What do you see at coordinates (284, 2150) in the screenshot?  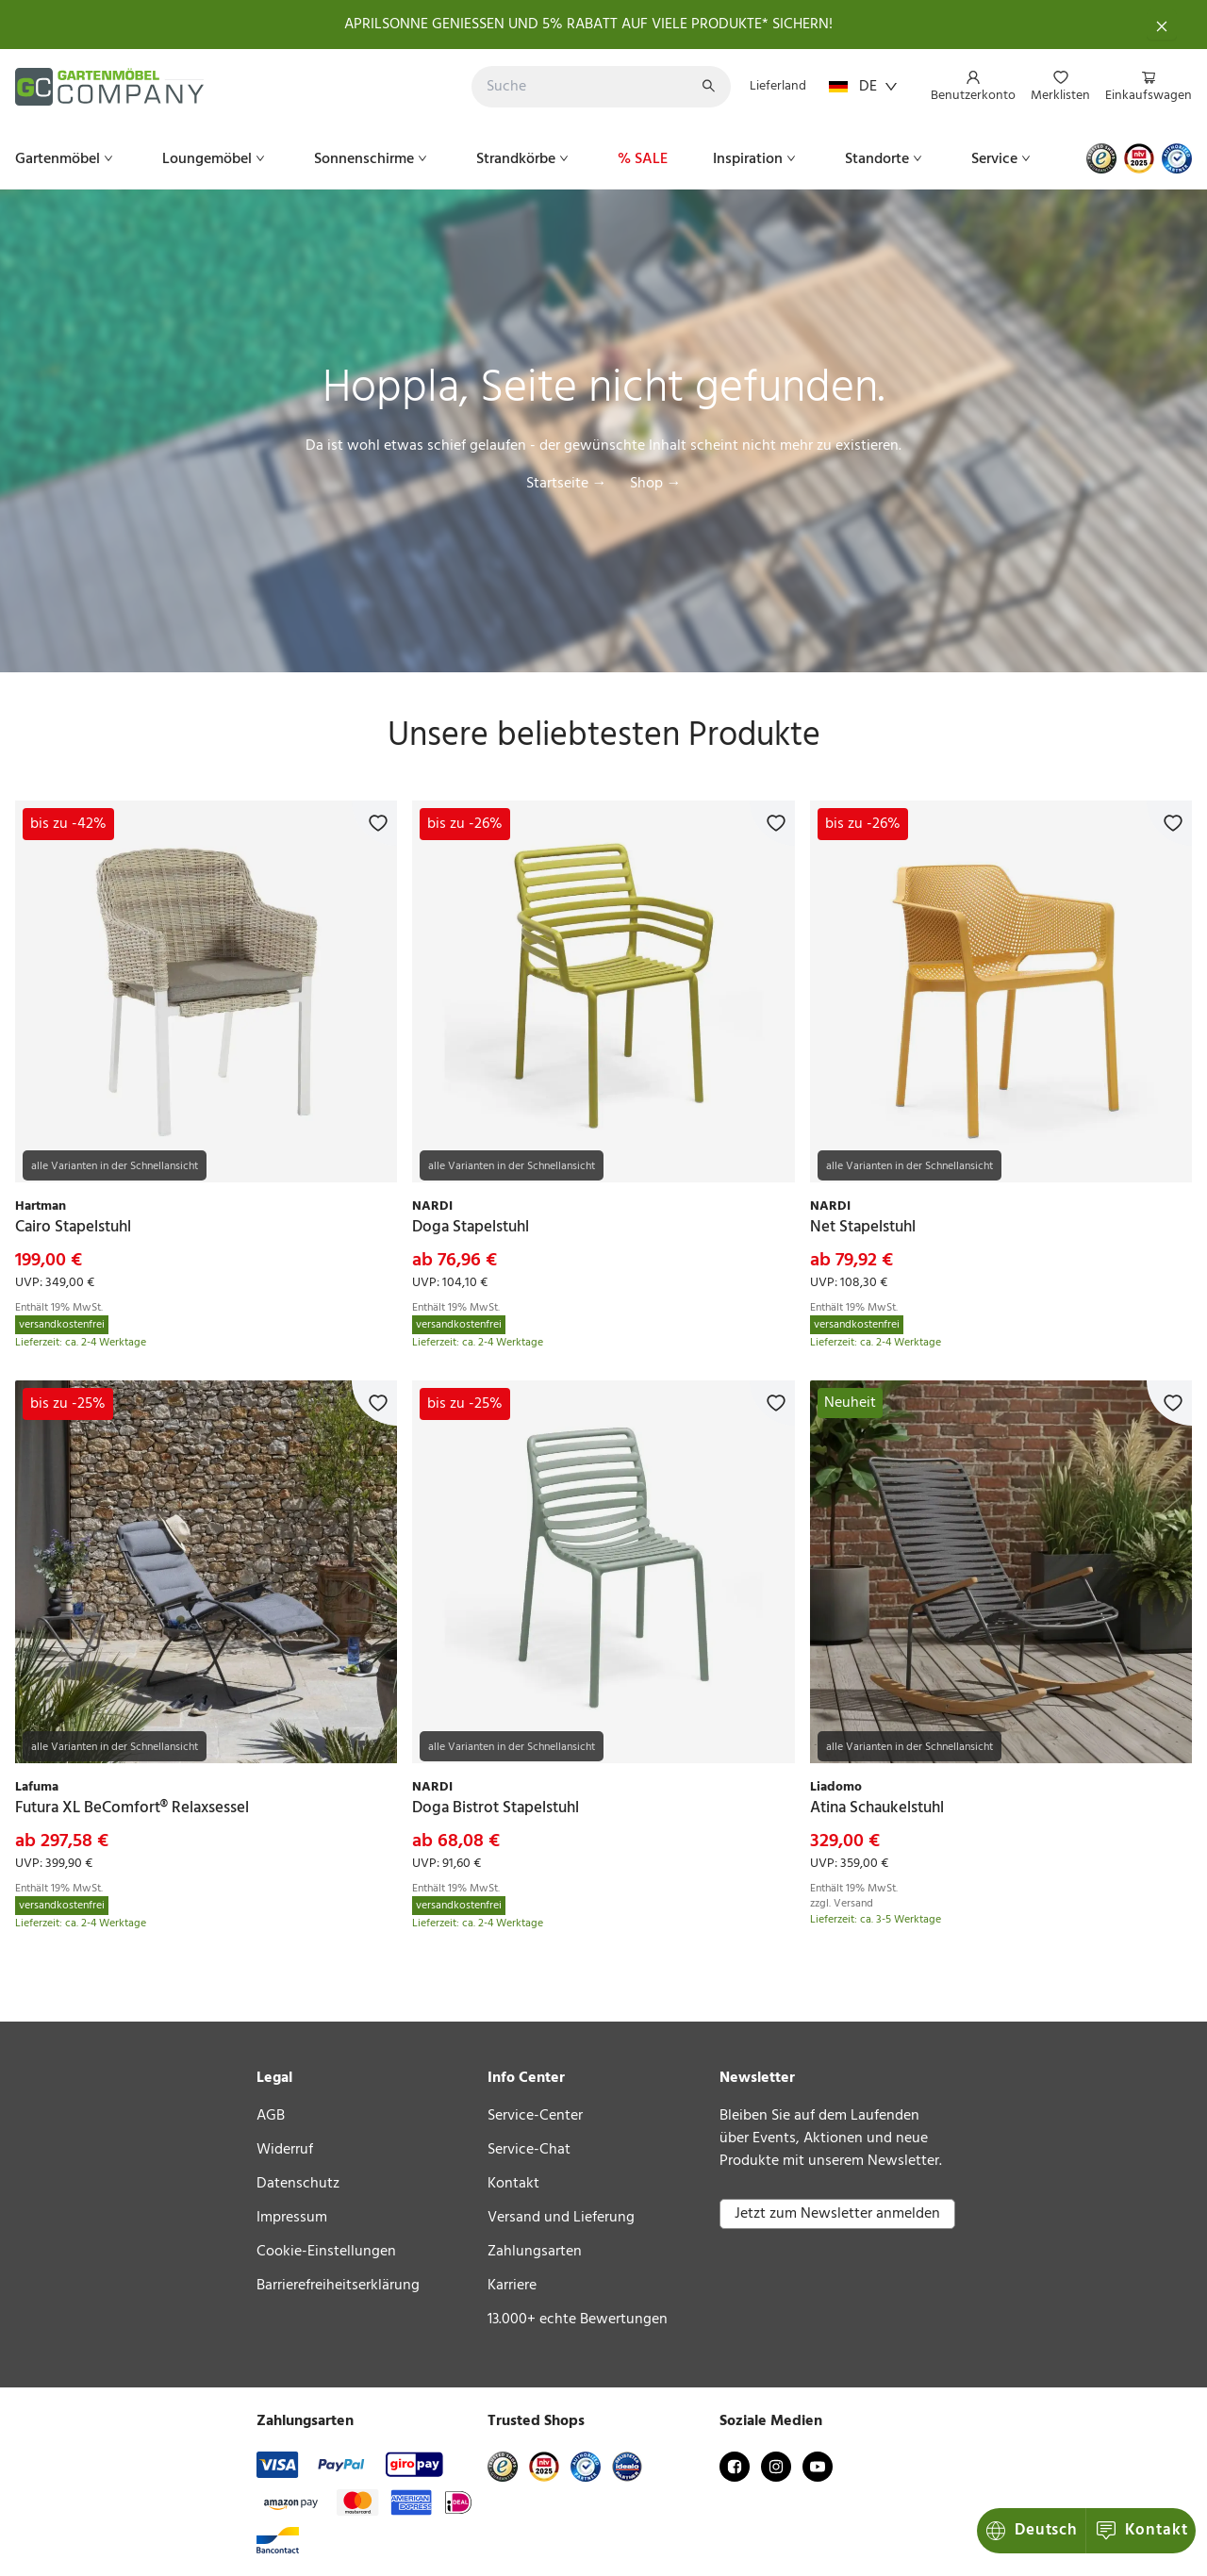 I see `Widerruf [link]` at bounding box center [284, 2150].